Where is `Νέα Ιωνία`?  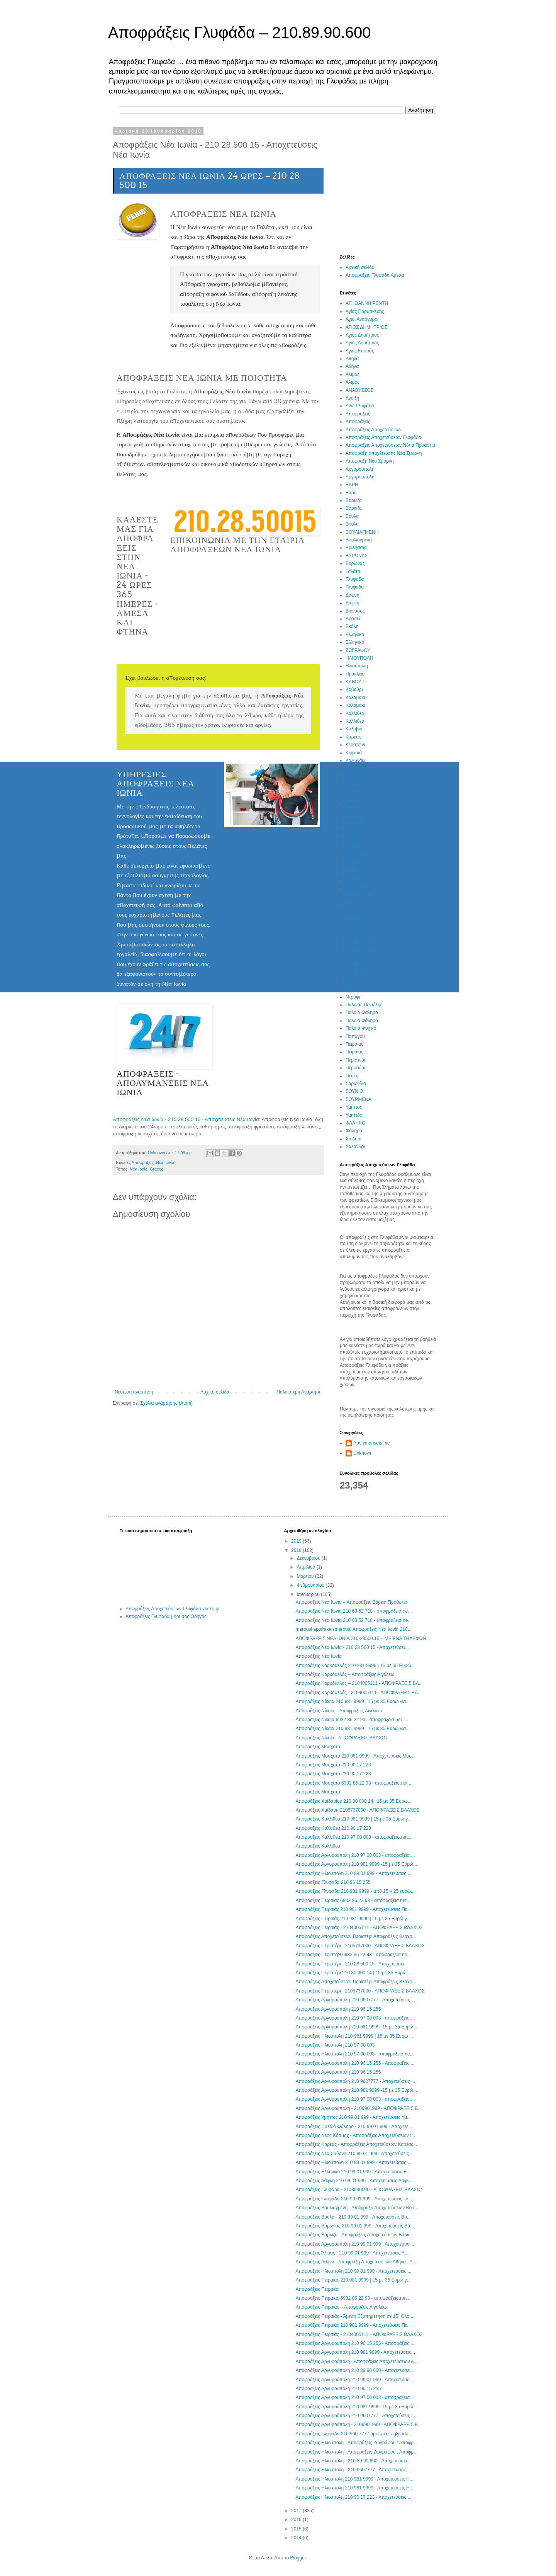
Νέα Ιωνία is located at coordinates (165, 1162).